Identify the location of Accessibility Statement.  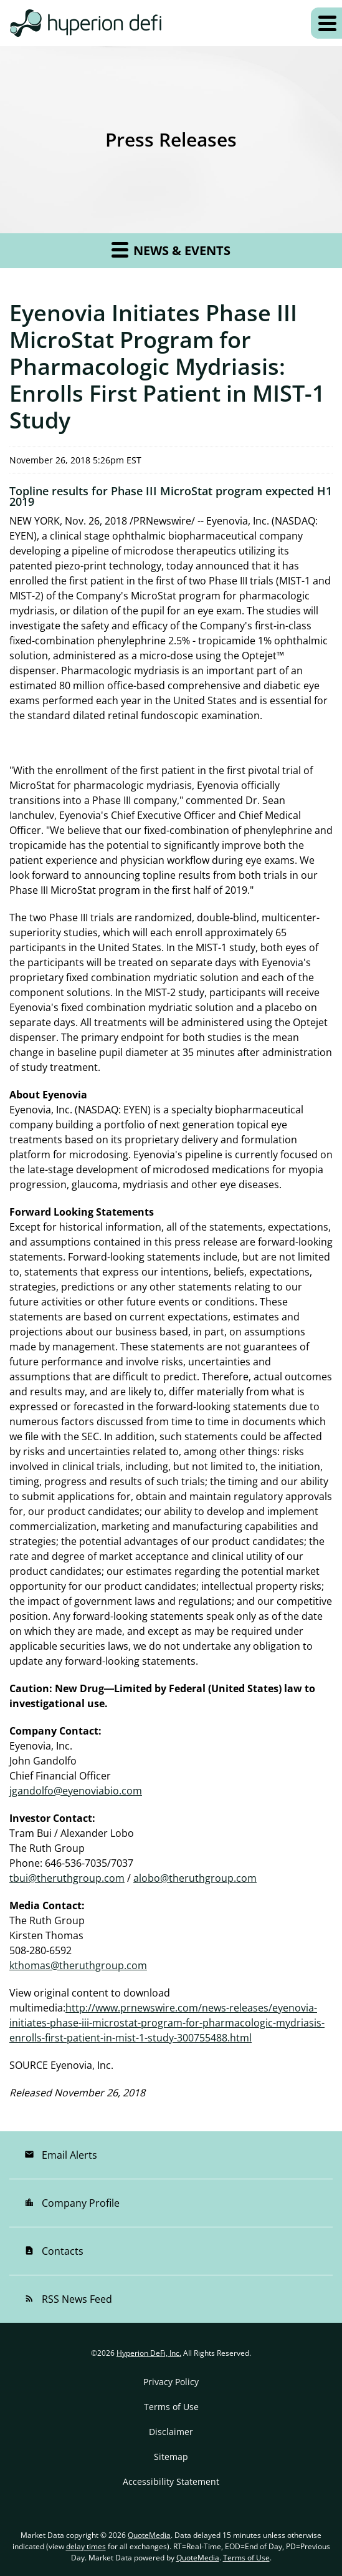
(171, 2481).